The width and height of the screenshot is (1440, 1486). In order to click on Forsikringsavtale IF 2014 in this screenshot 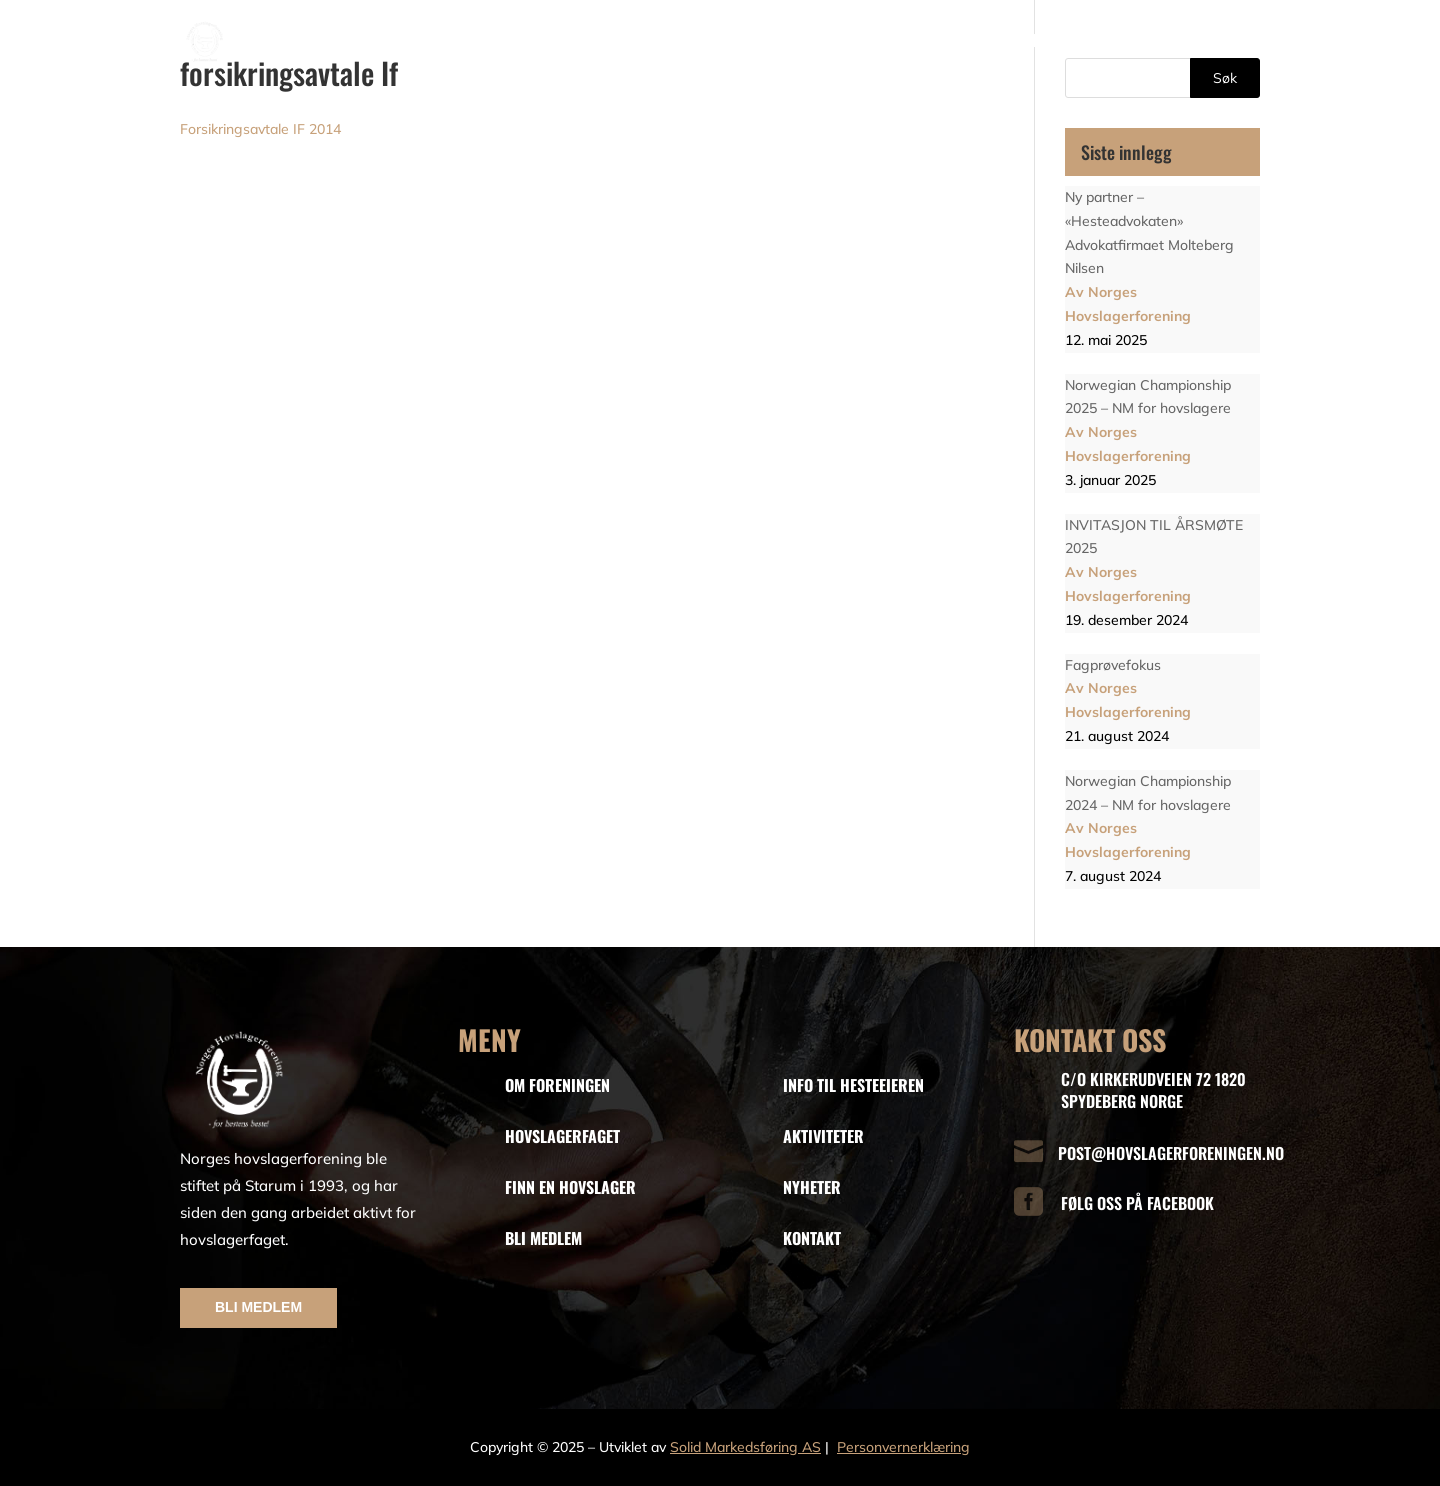, I will do `click(260, 129)`.